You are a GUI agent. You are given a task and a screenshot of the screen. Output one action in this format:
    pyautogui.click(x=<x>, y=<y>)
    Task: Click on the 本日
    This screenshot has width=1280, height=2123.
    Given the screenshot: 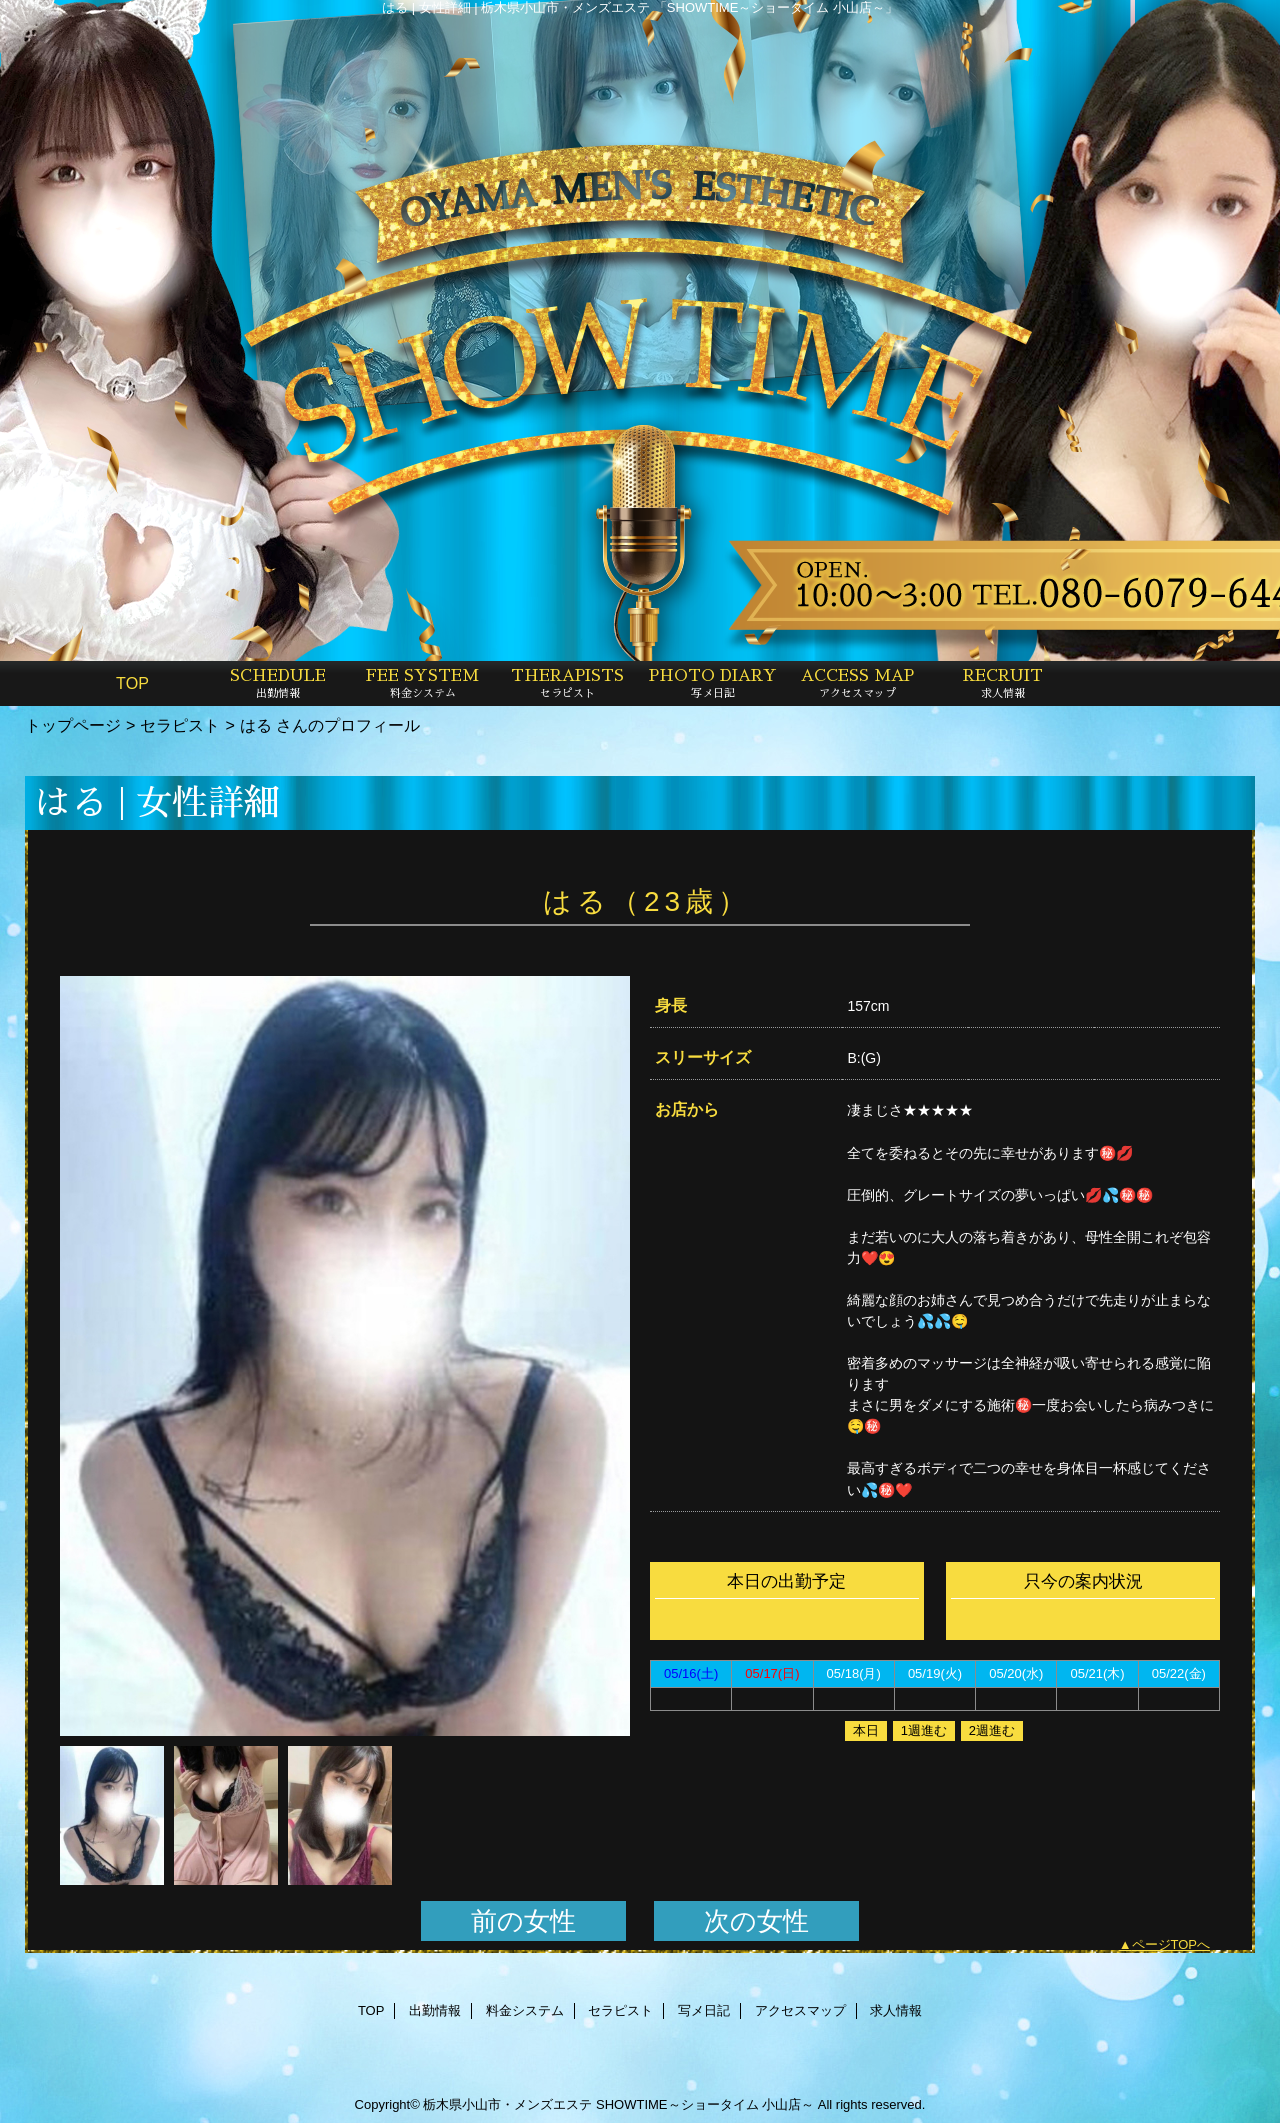 What is the action you would take?
    pyautogui.click(x=866, y=1730)
    